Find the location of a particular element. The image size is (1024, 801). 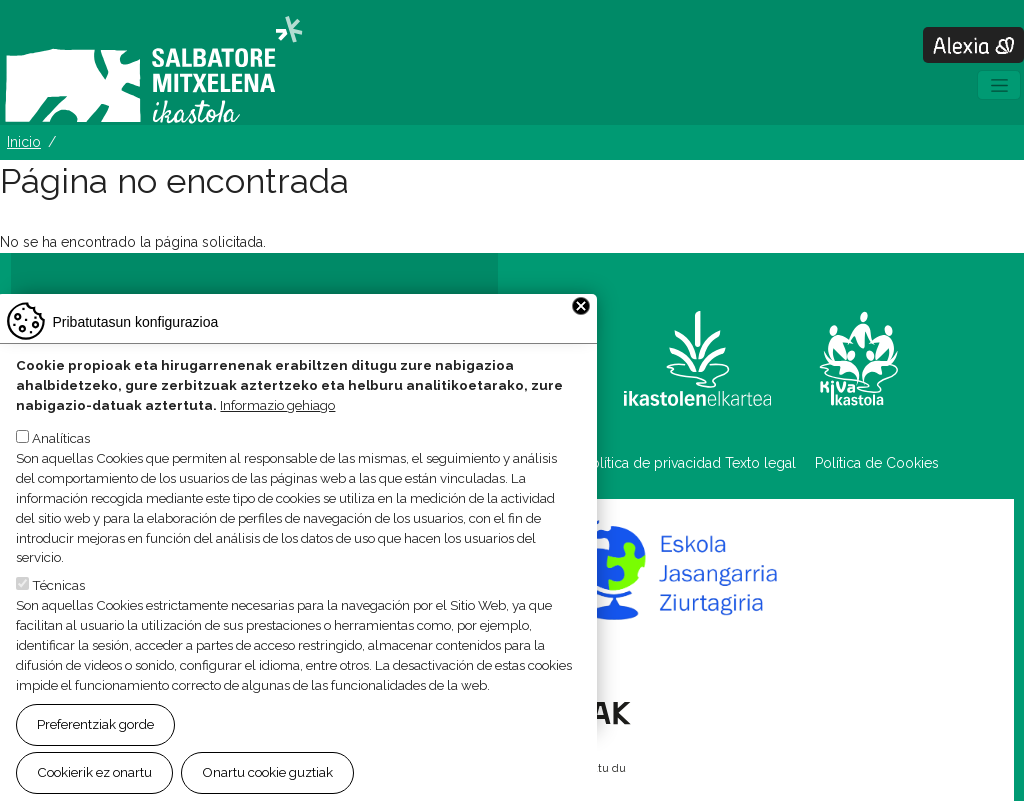

Close is located at coordinates (581, 323).